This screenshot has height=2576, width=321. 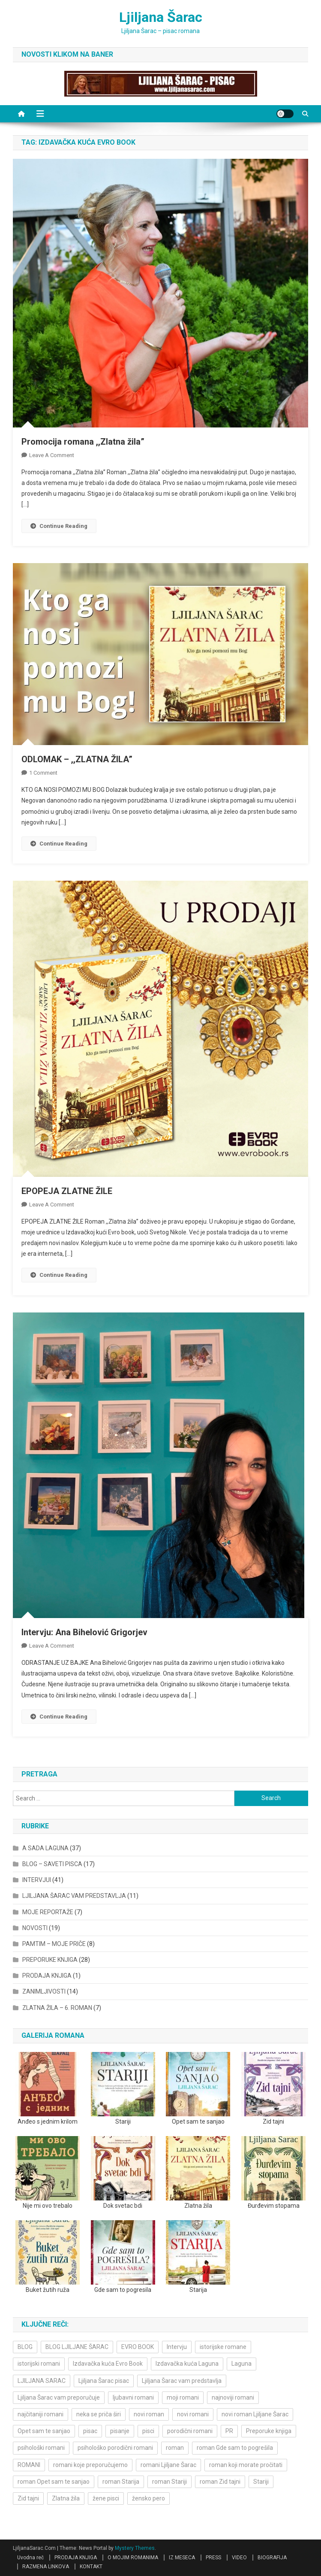 What do you see at coordinates (90, 2464) in the screenshot?
I see `romani koje preporučujemo [romani koje preporučujemo (3 items)]` at bounding box center [90, 2464].